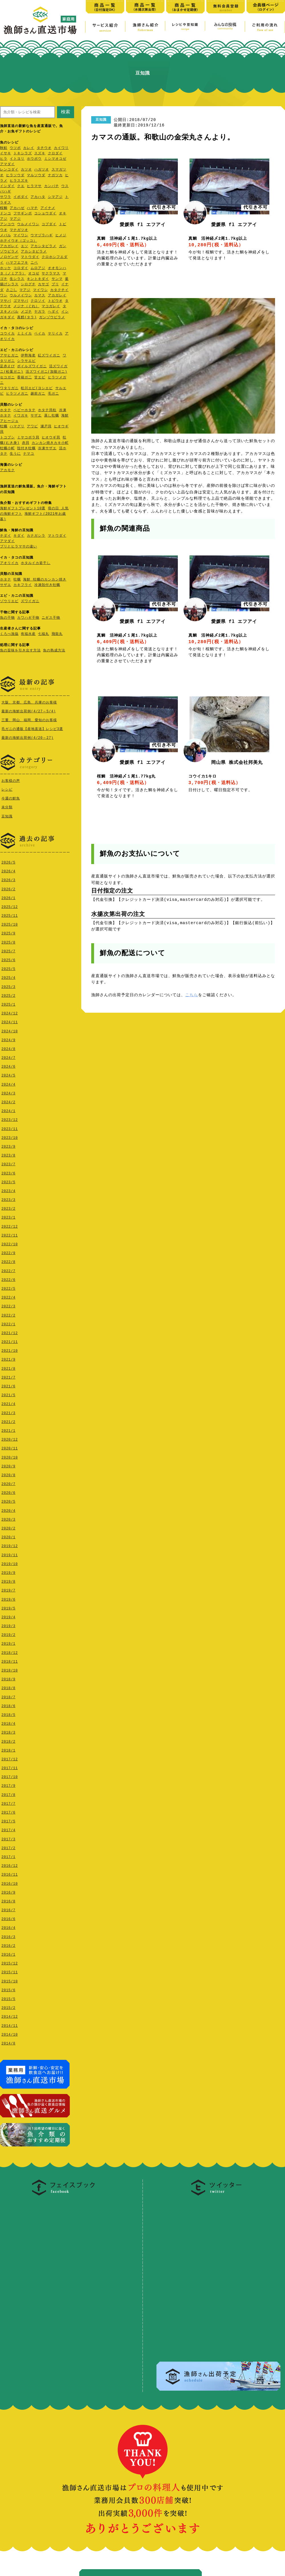 The width and height of the screenshot is (285, 2576). I want to click on アカシタビラメ, so click(43, 246).